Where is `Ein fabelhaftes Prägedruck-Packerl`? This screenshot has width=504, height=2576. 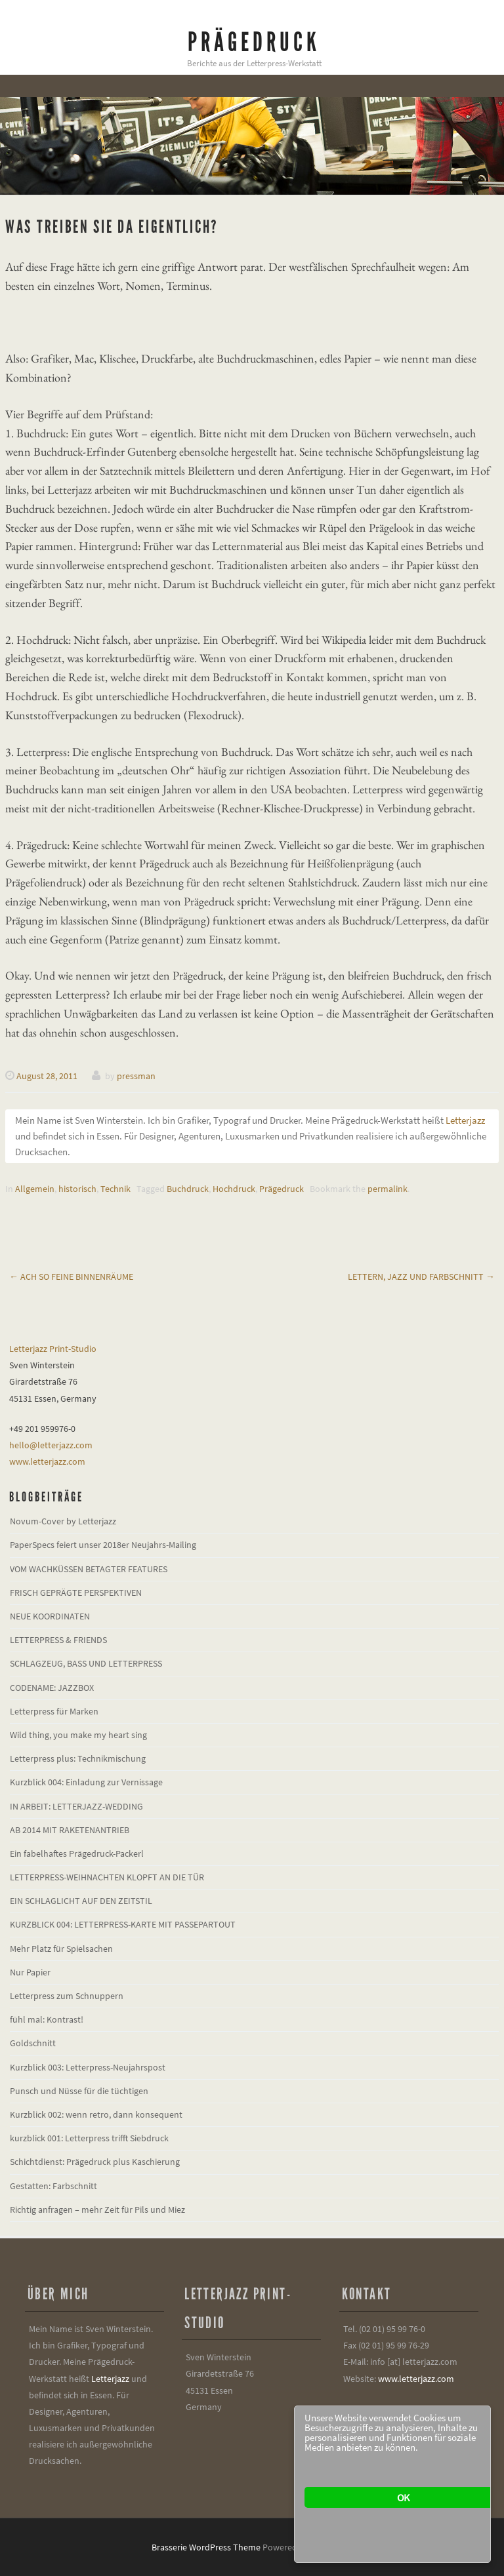 Ein fabelhaftes Prägedruck-Packerl is located at coordinates (77, 1853).